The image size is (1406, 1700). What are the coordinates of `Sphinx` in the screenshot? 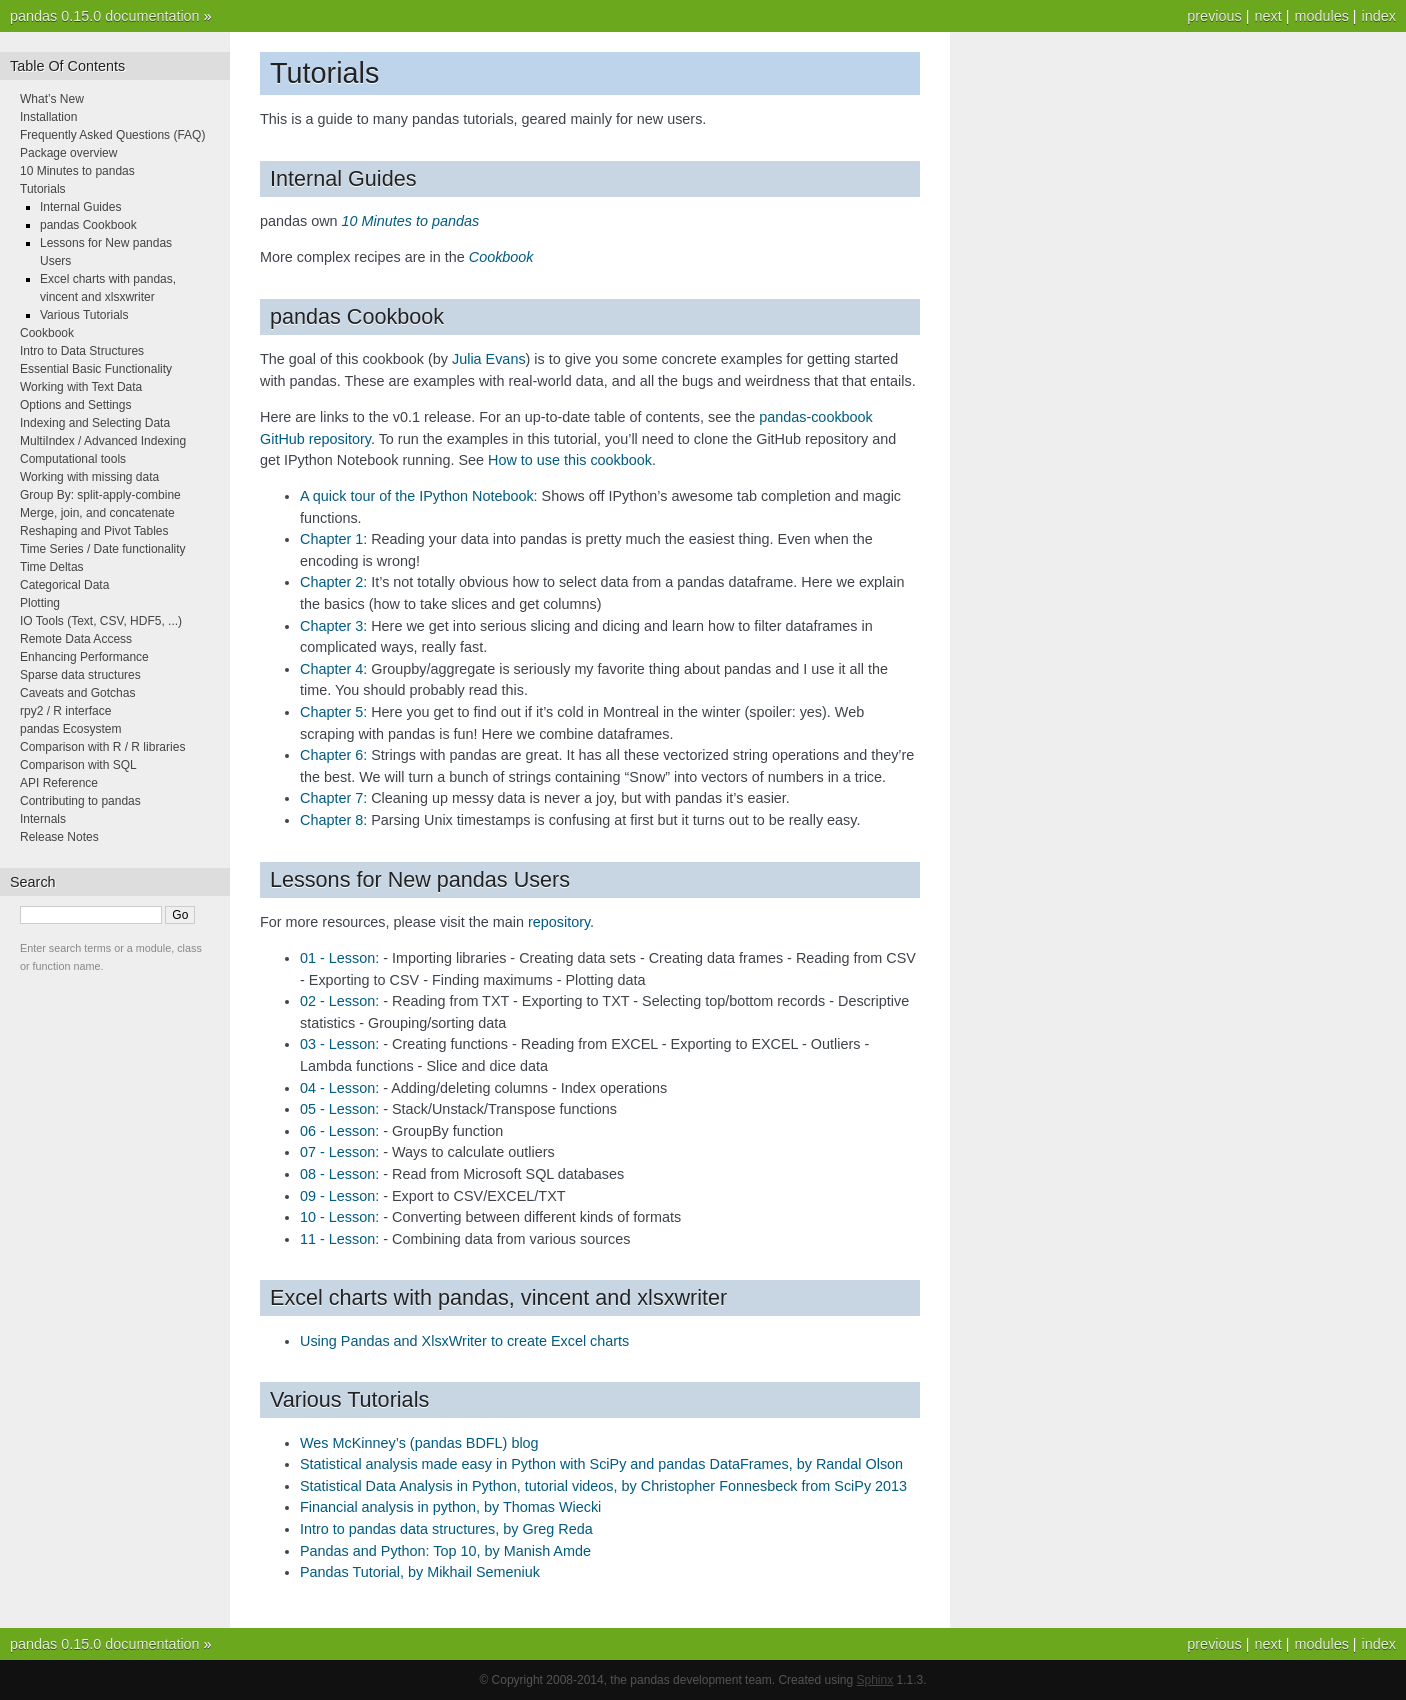 It's located at (875, 1680).